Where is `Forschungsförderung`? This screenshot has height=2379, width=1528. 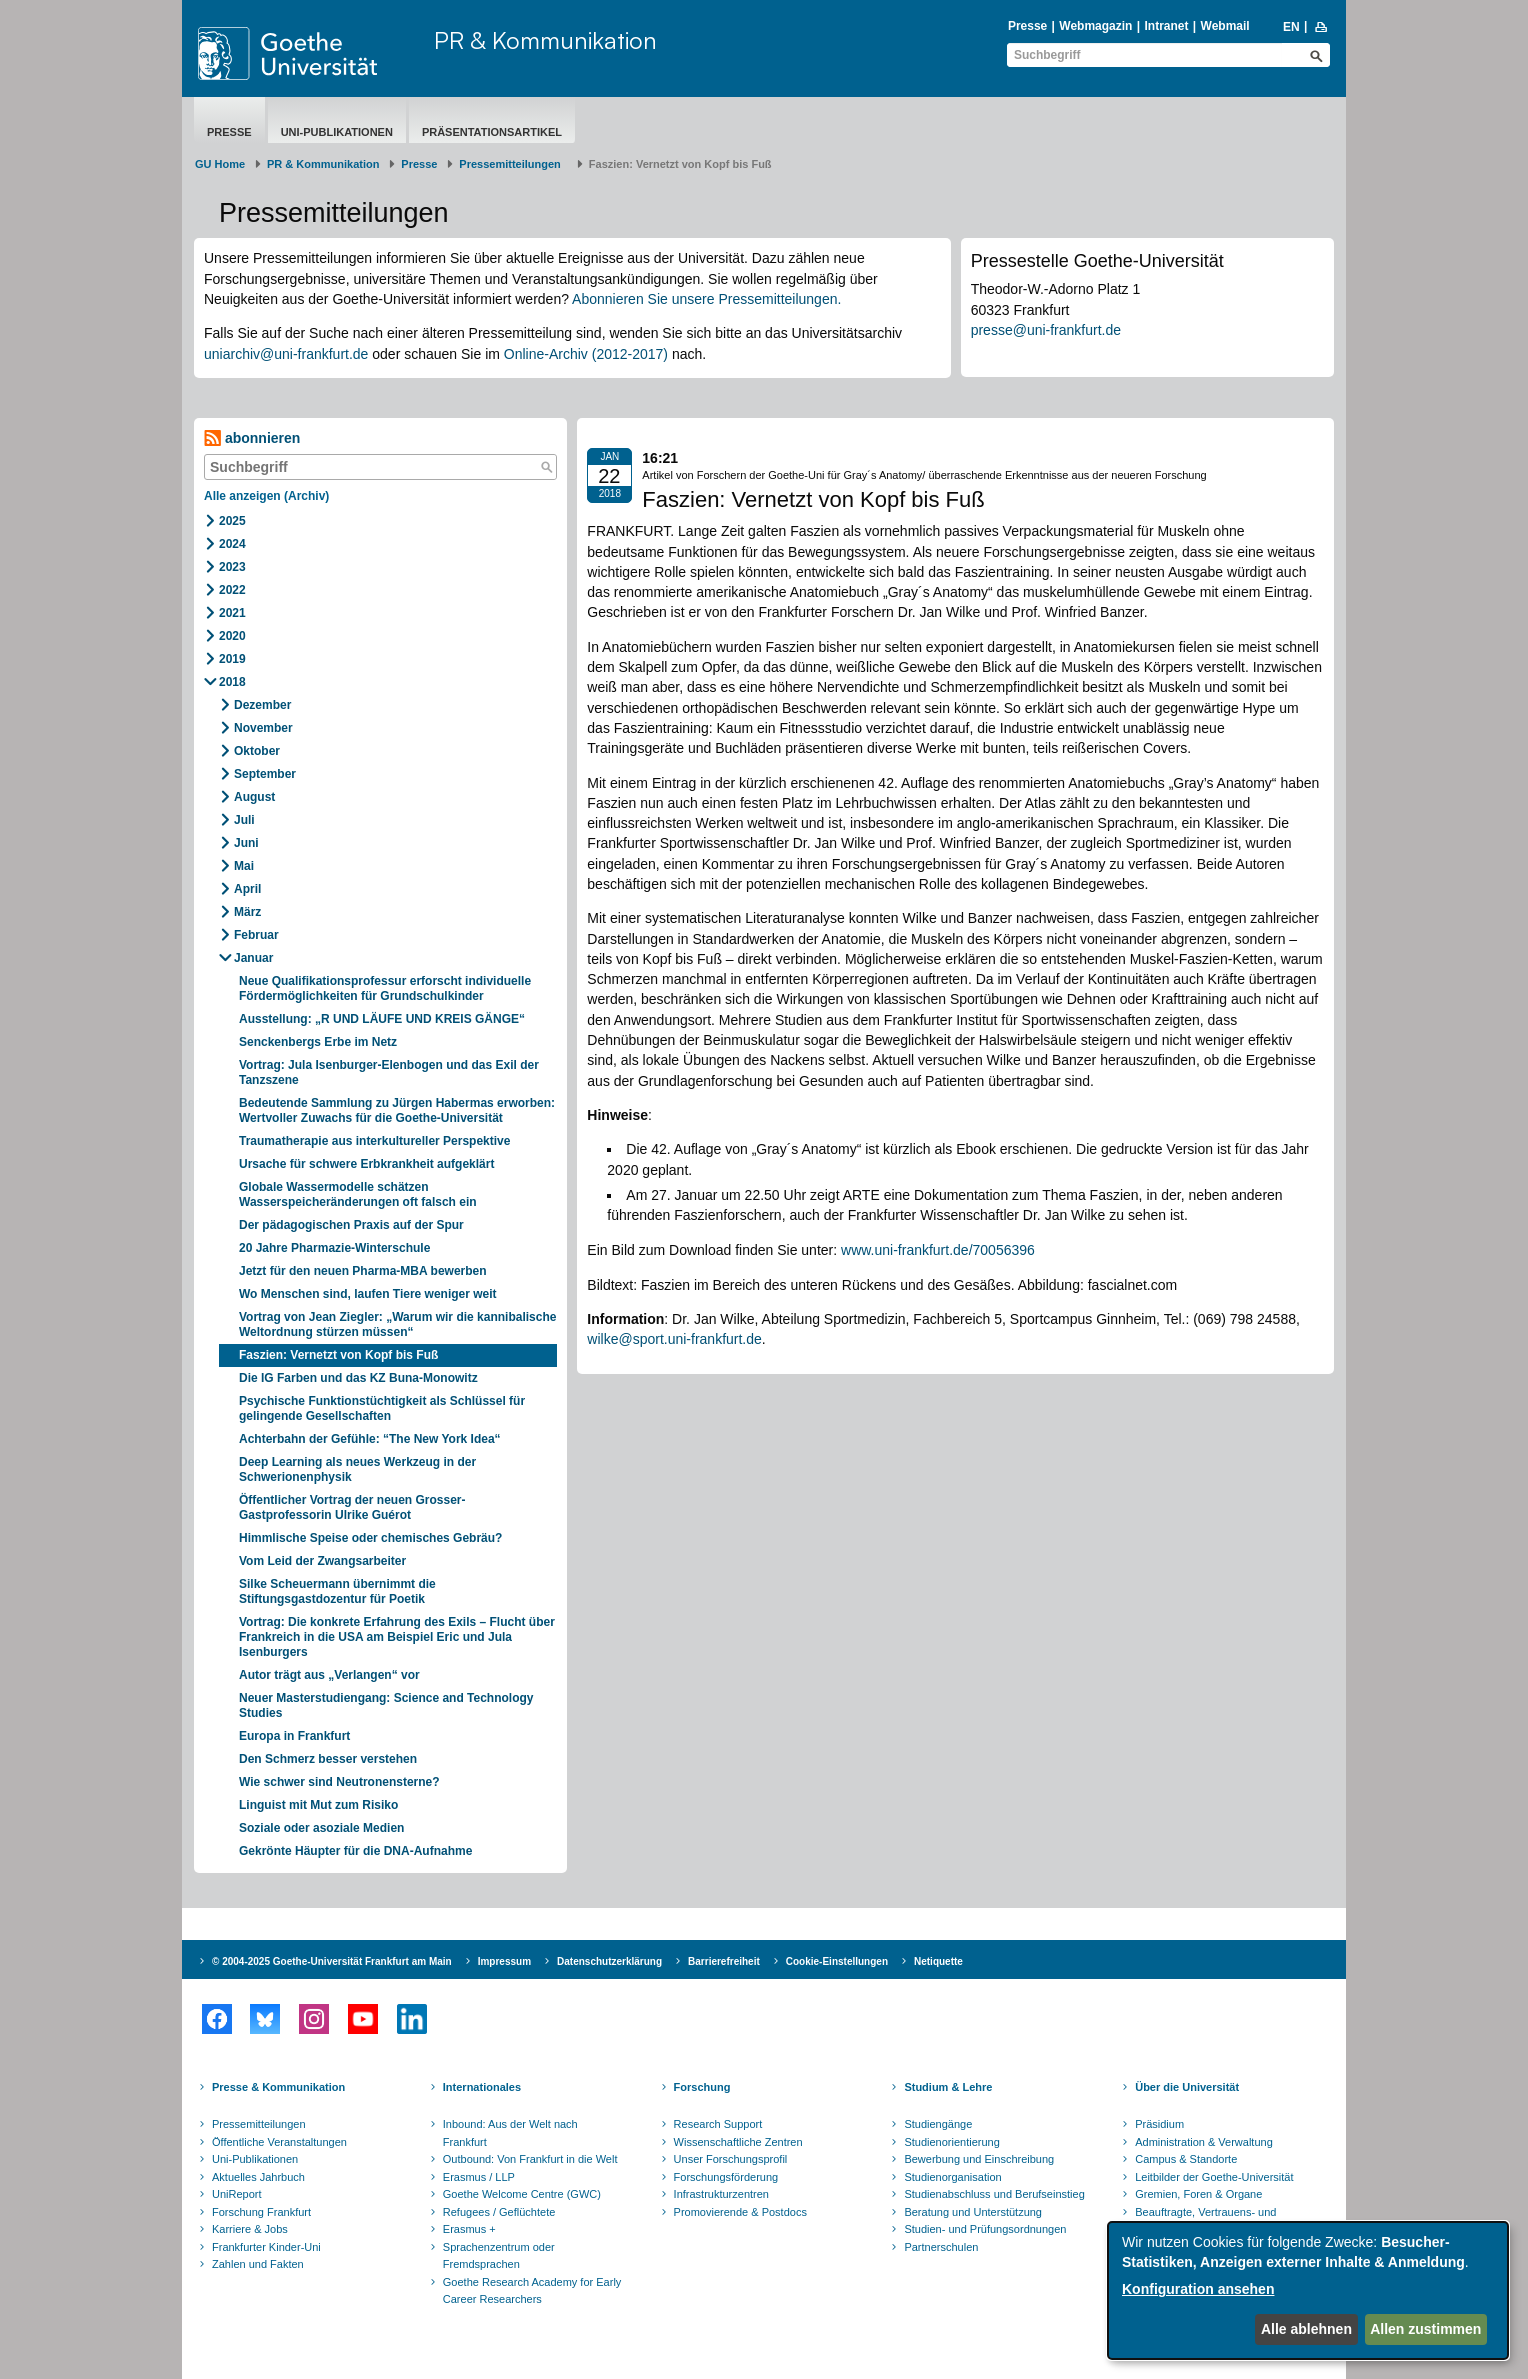 Forschungsförderung is located at coordinates (726, 2177).